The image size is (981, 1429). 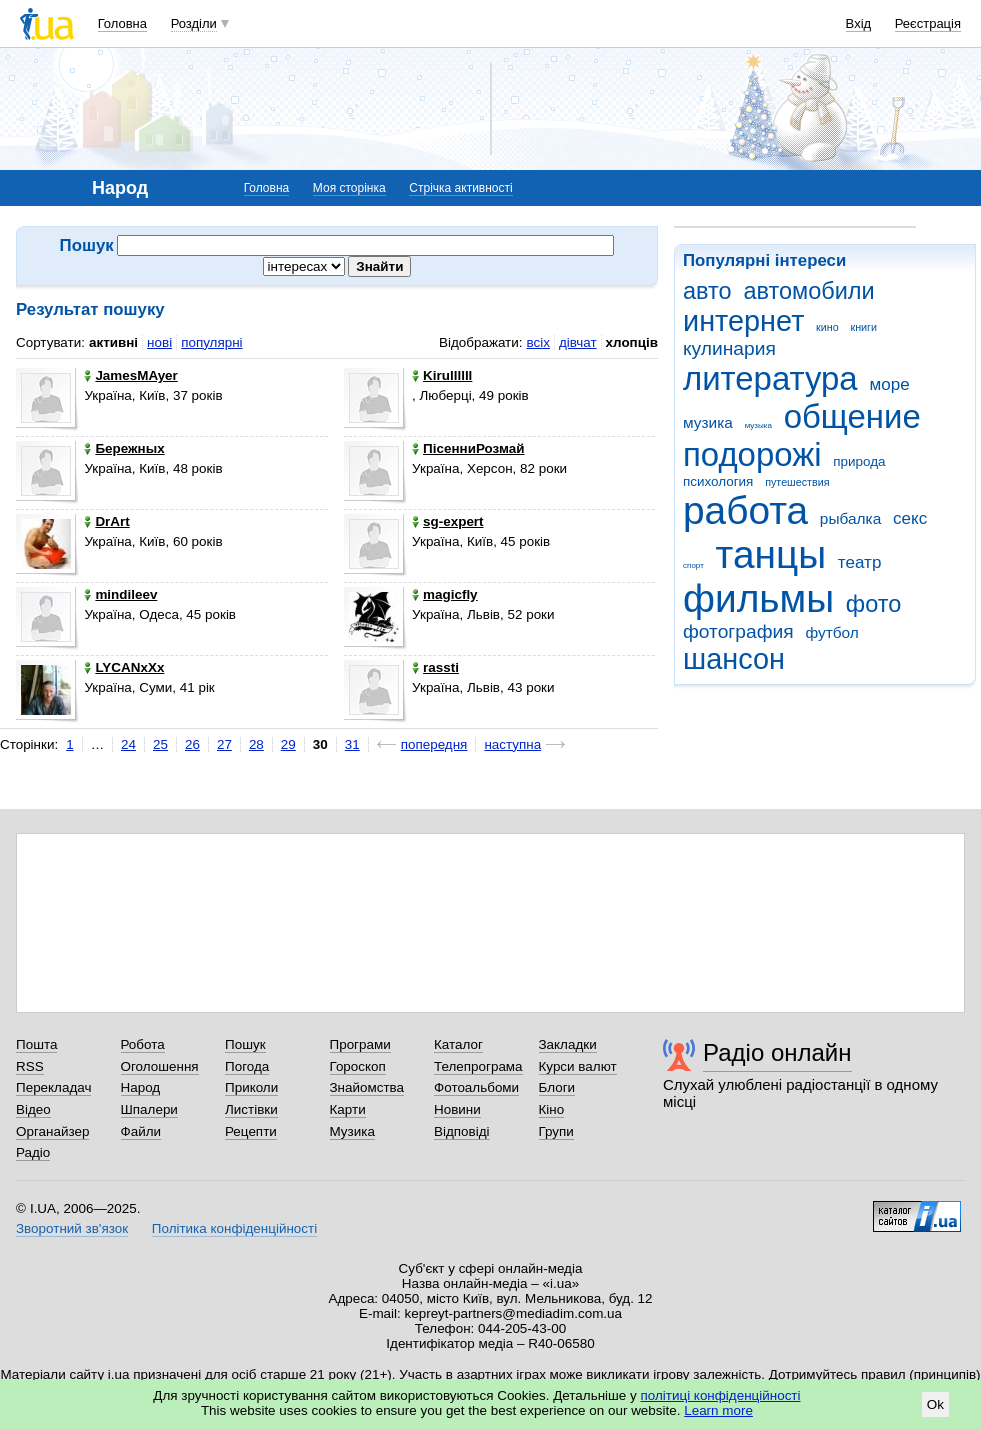 What do you see at coordinates (124, 448) in the screenshot?
I see `Бережных` at bounding box center [124, 448].